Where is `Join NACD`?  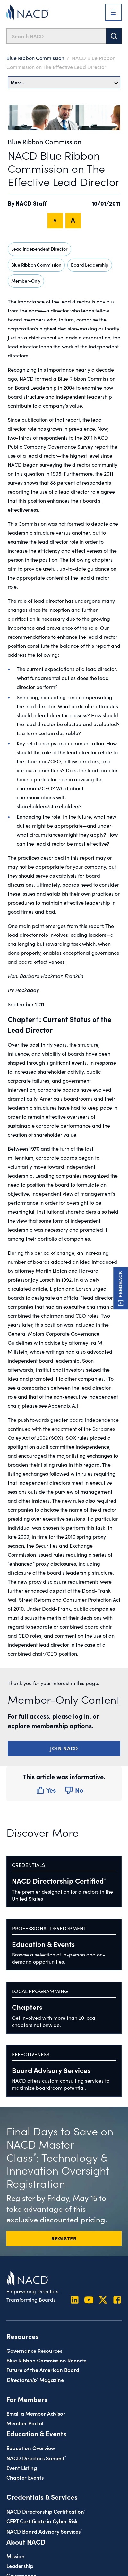
Join NACD is located at coordinates (64, 1748).